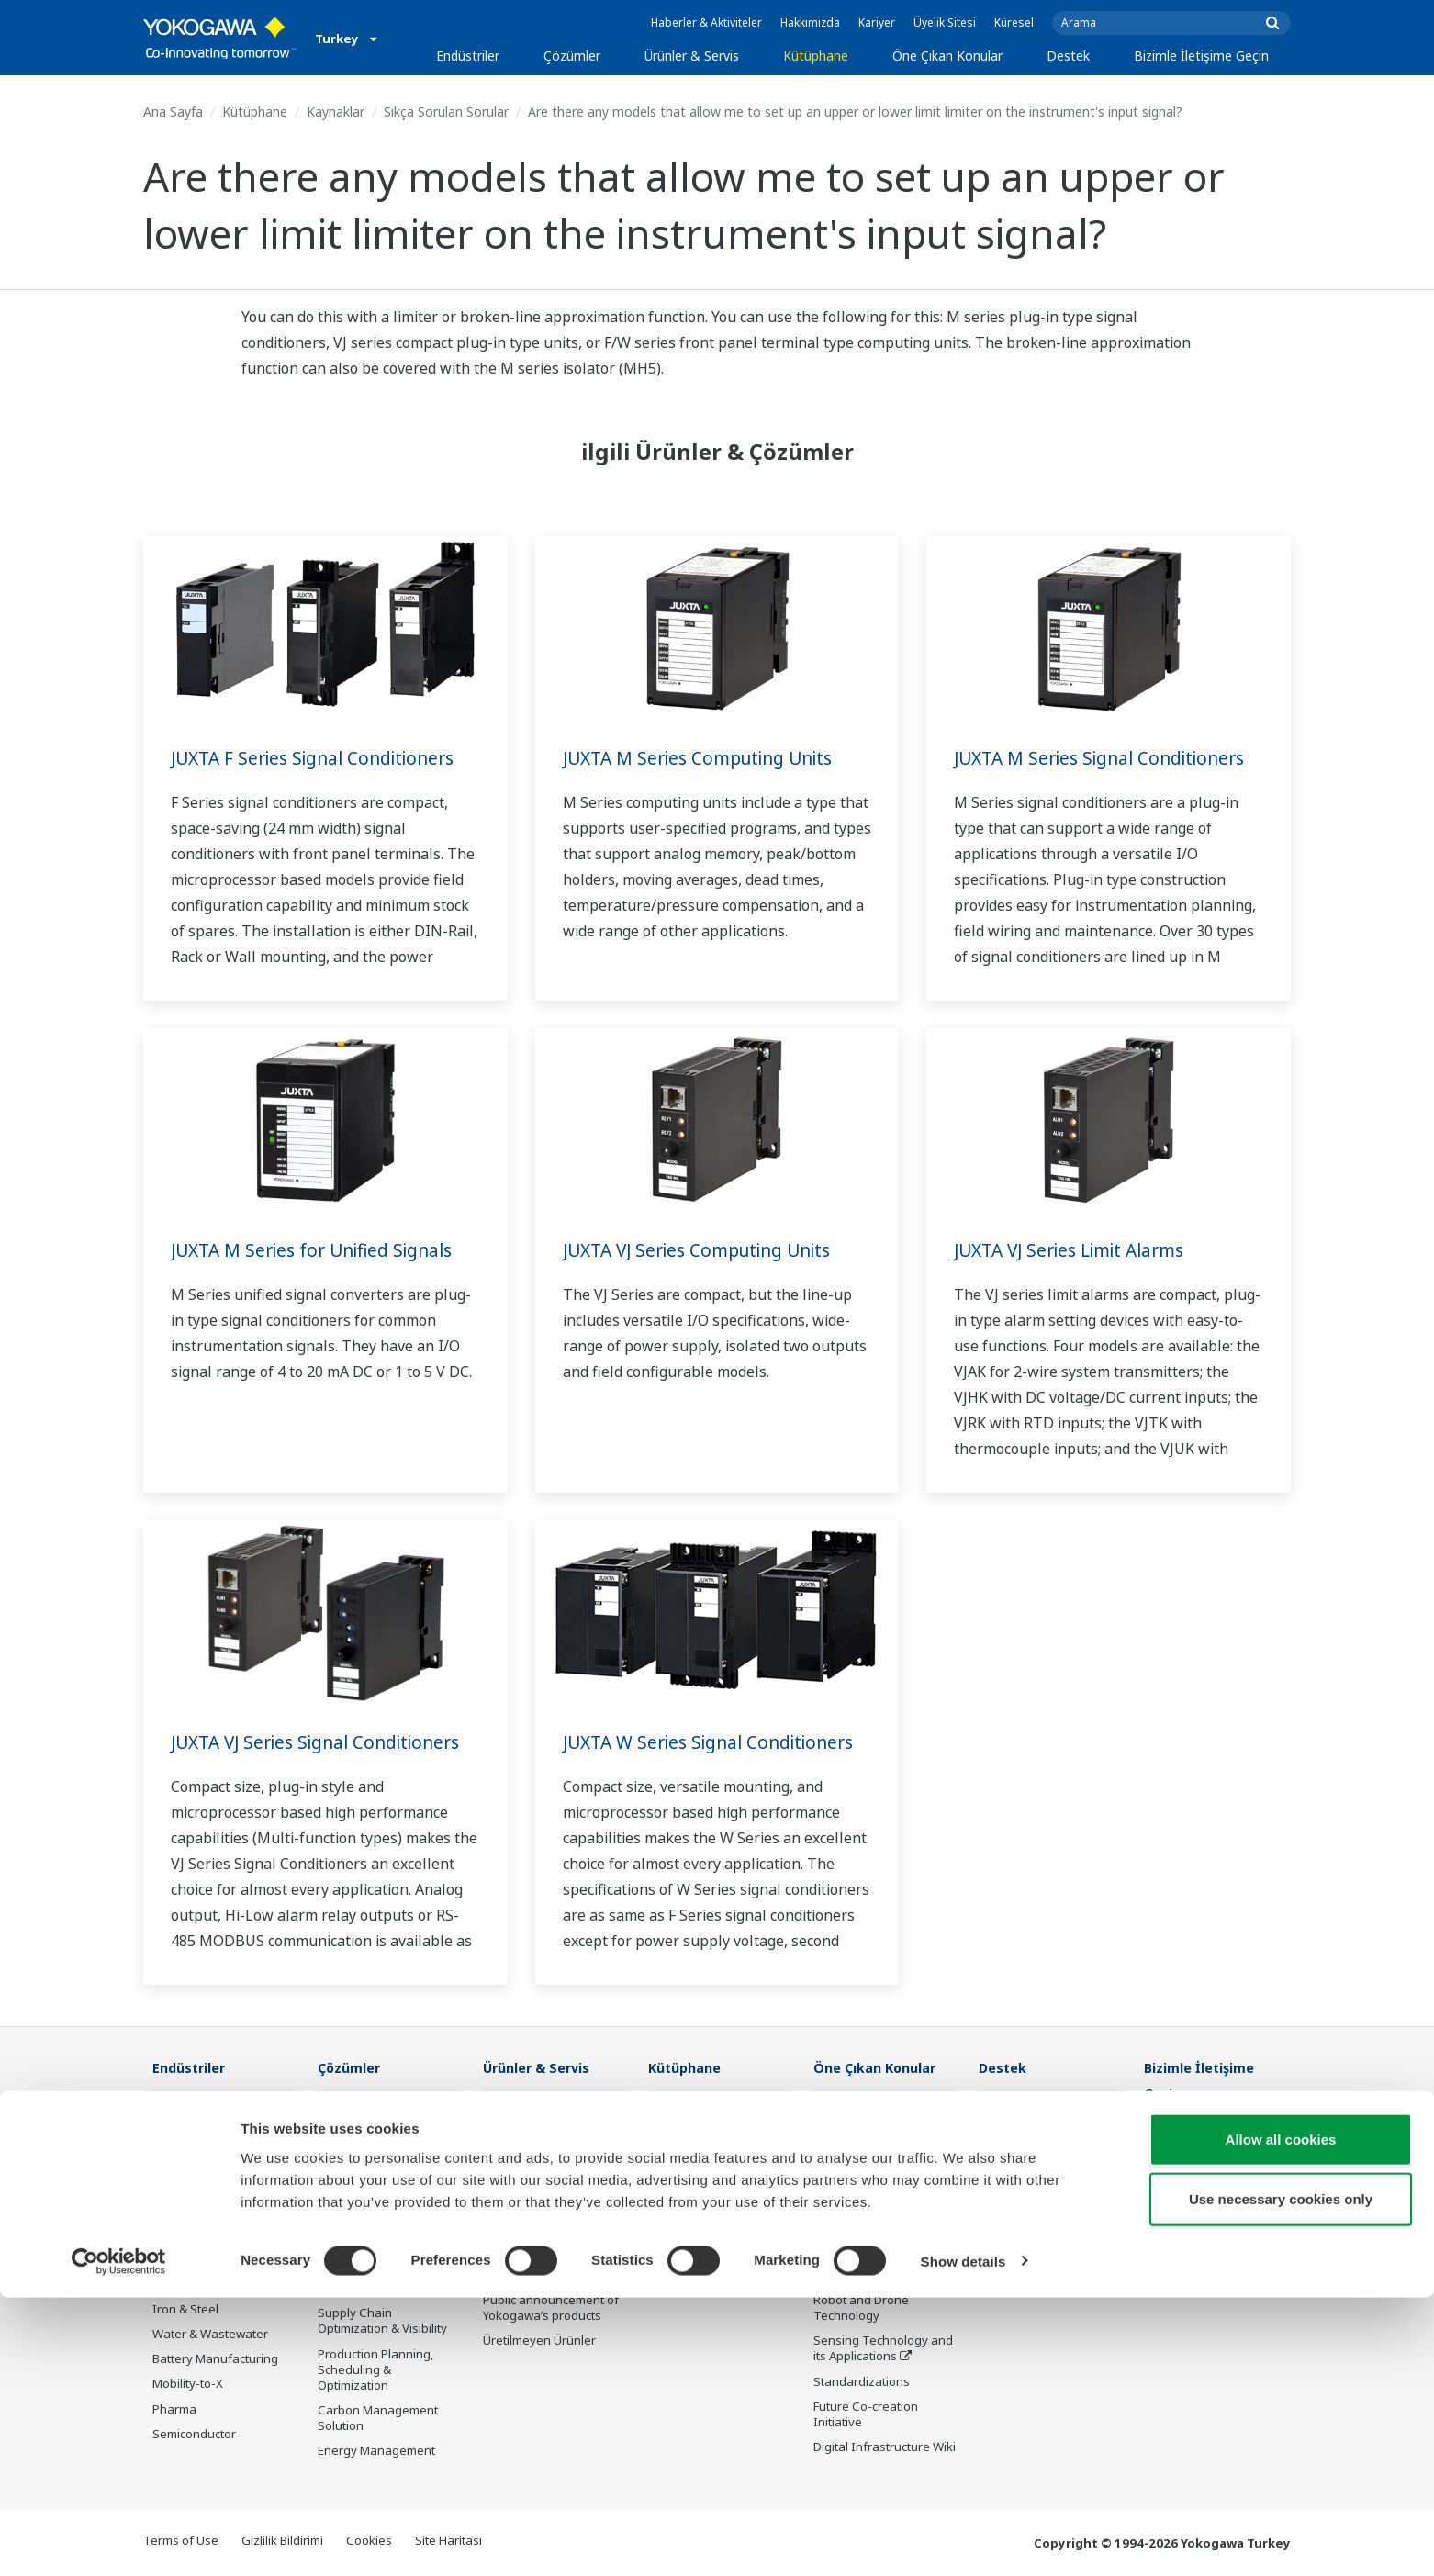  What do you see at coordinates (516, 2110) in the screenshot?
I see `Information` at bounding box center [516, 2110].